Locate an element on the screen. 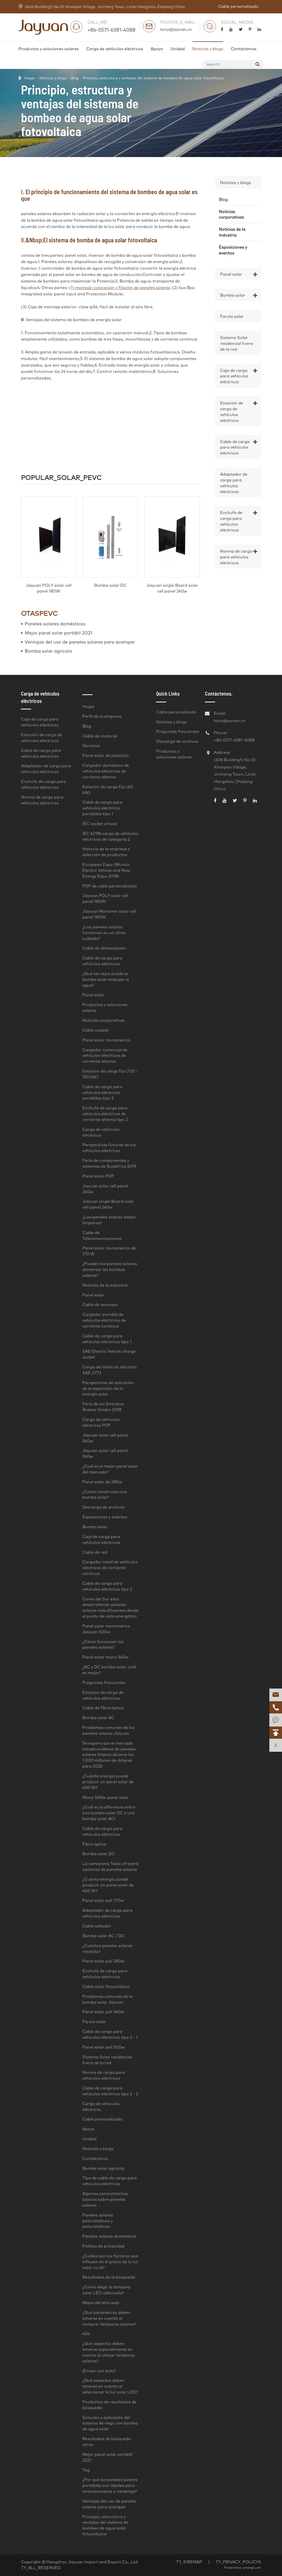 Image resolution: width=282 pixels, height=2576 pixels. Cable de material is located at coordinates (99, 736).